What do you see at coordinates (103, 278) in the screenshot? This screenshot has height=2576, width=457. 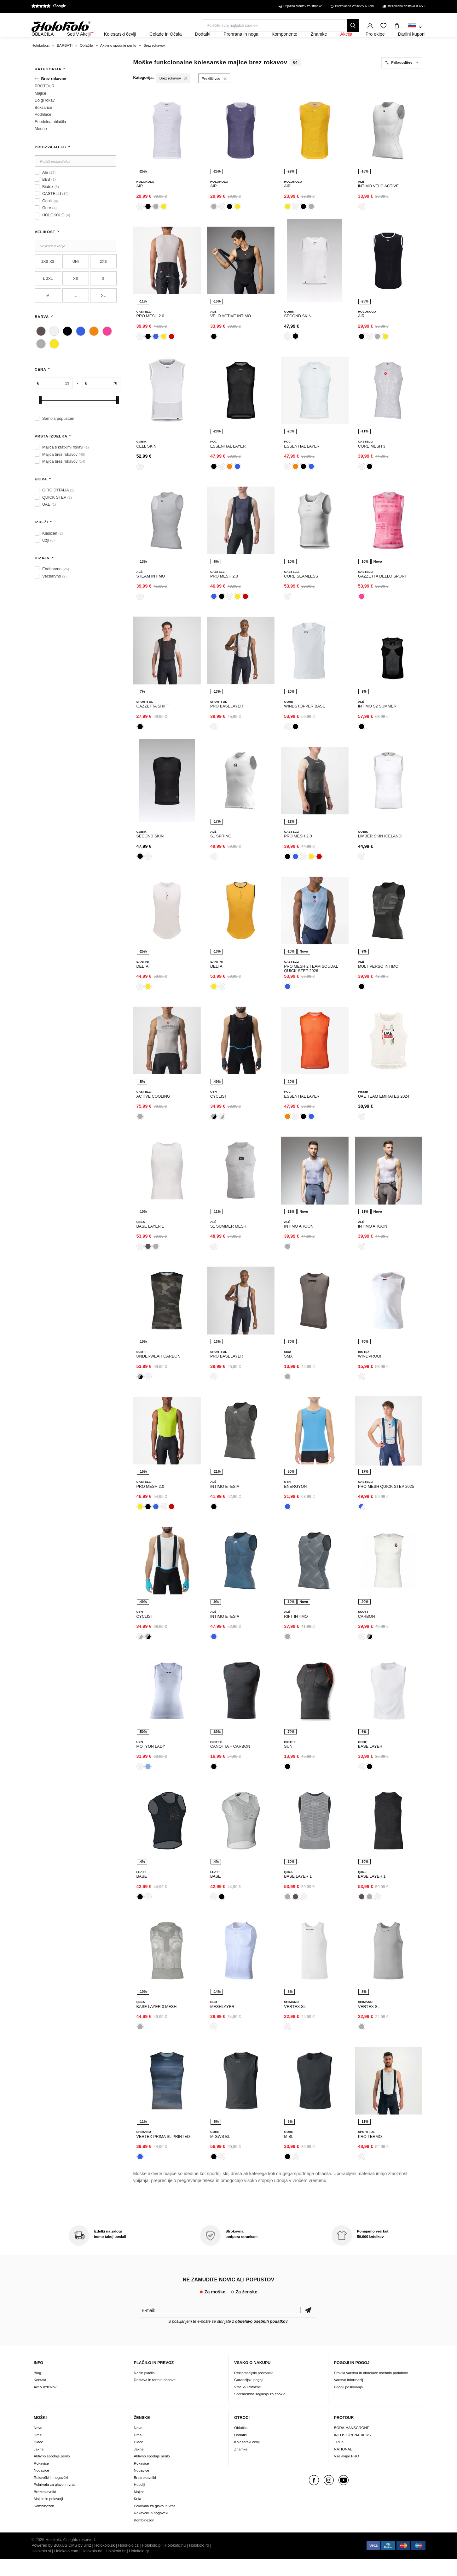 I see `2XS` at bounding box center [103, 278].